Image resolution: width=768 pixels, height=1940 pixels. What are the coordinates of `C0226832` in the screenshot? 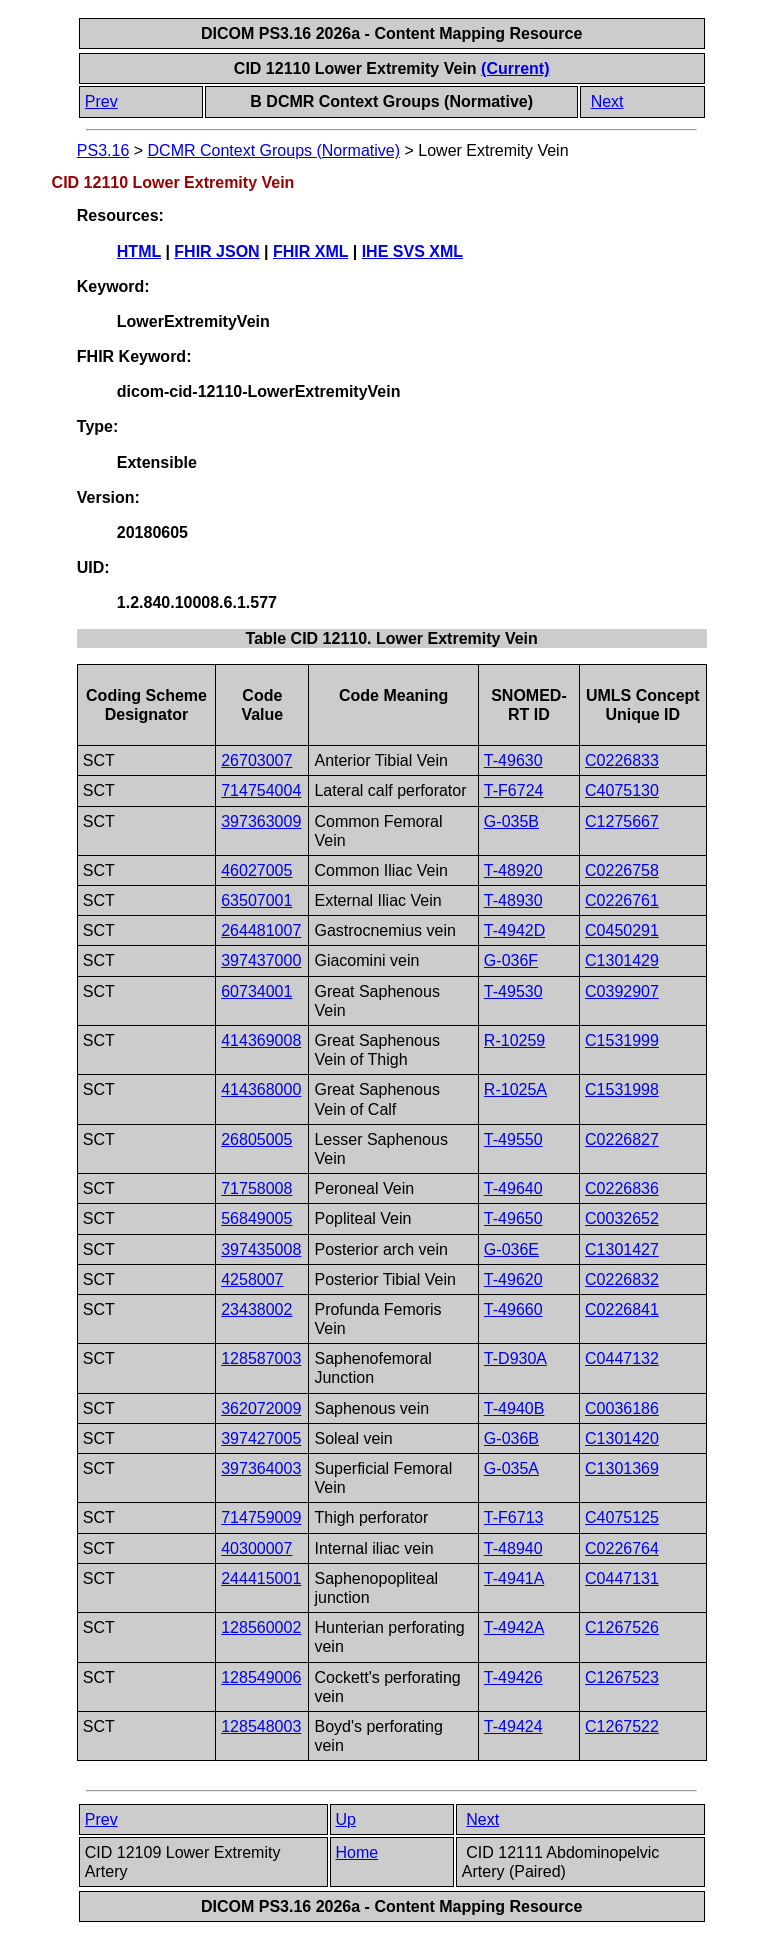 It's located at (622, 1279).